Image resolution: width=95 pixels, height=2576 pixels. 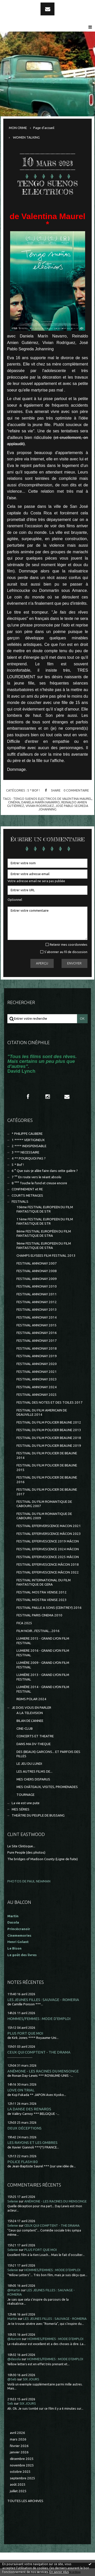 I want to click on 8ème FESTIVAL EUROPÉEN DU FILM FANTASTIQUE DE STRA, so click(x=43, y=1233).